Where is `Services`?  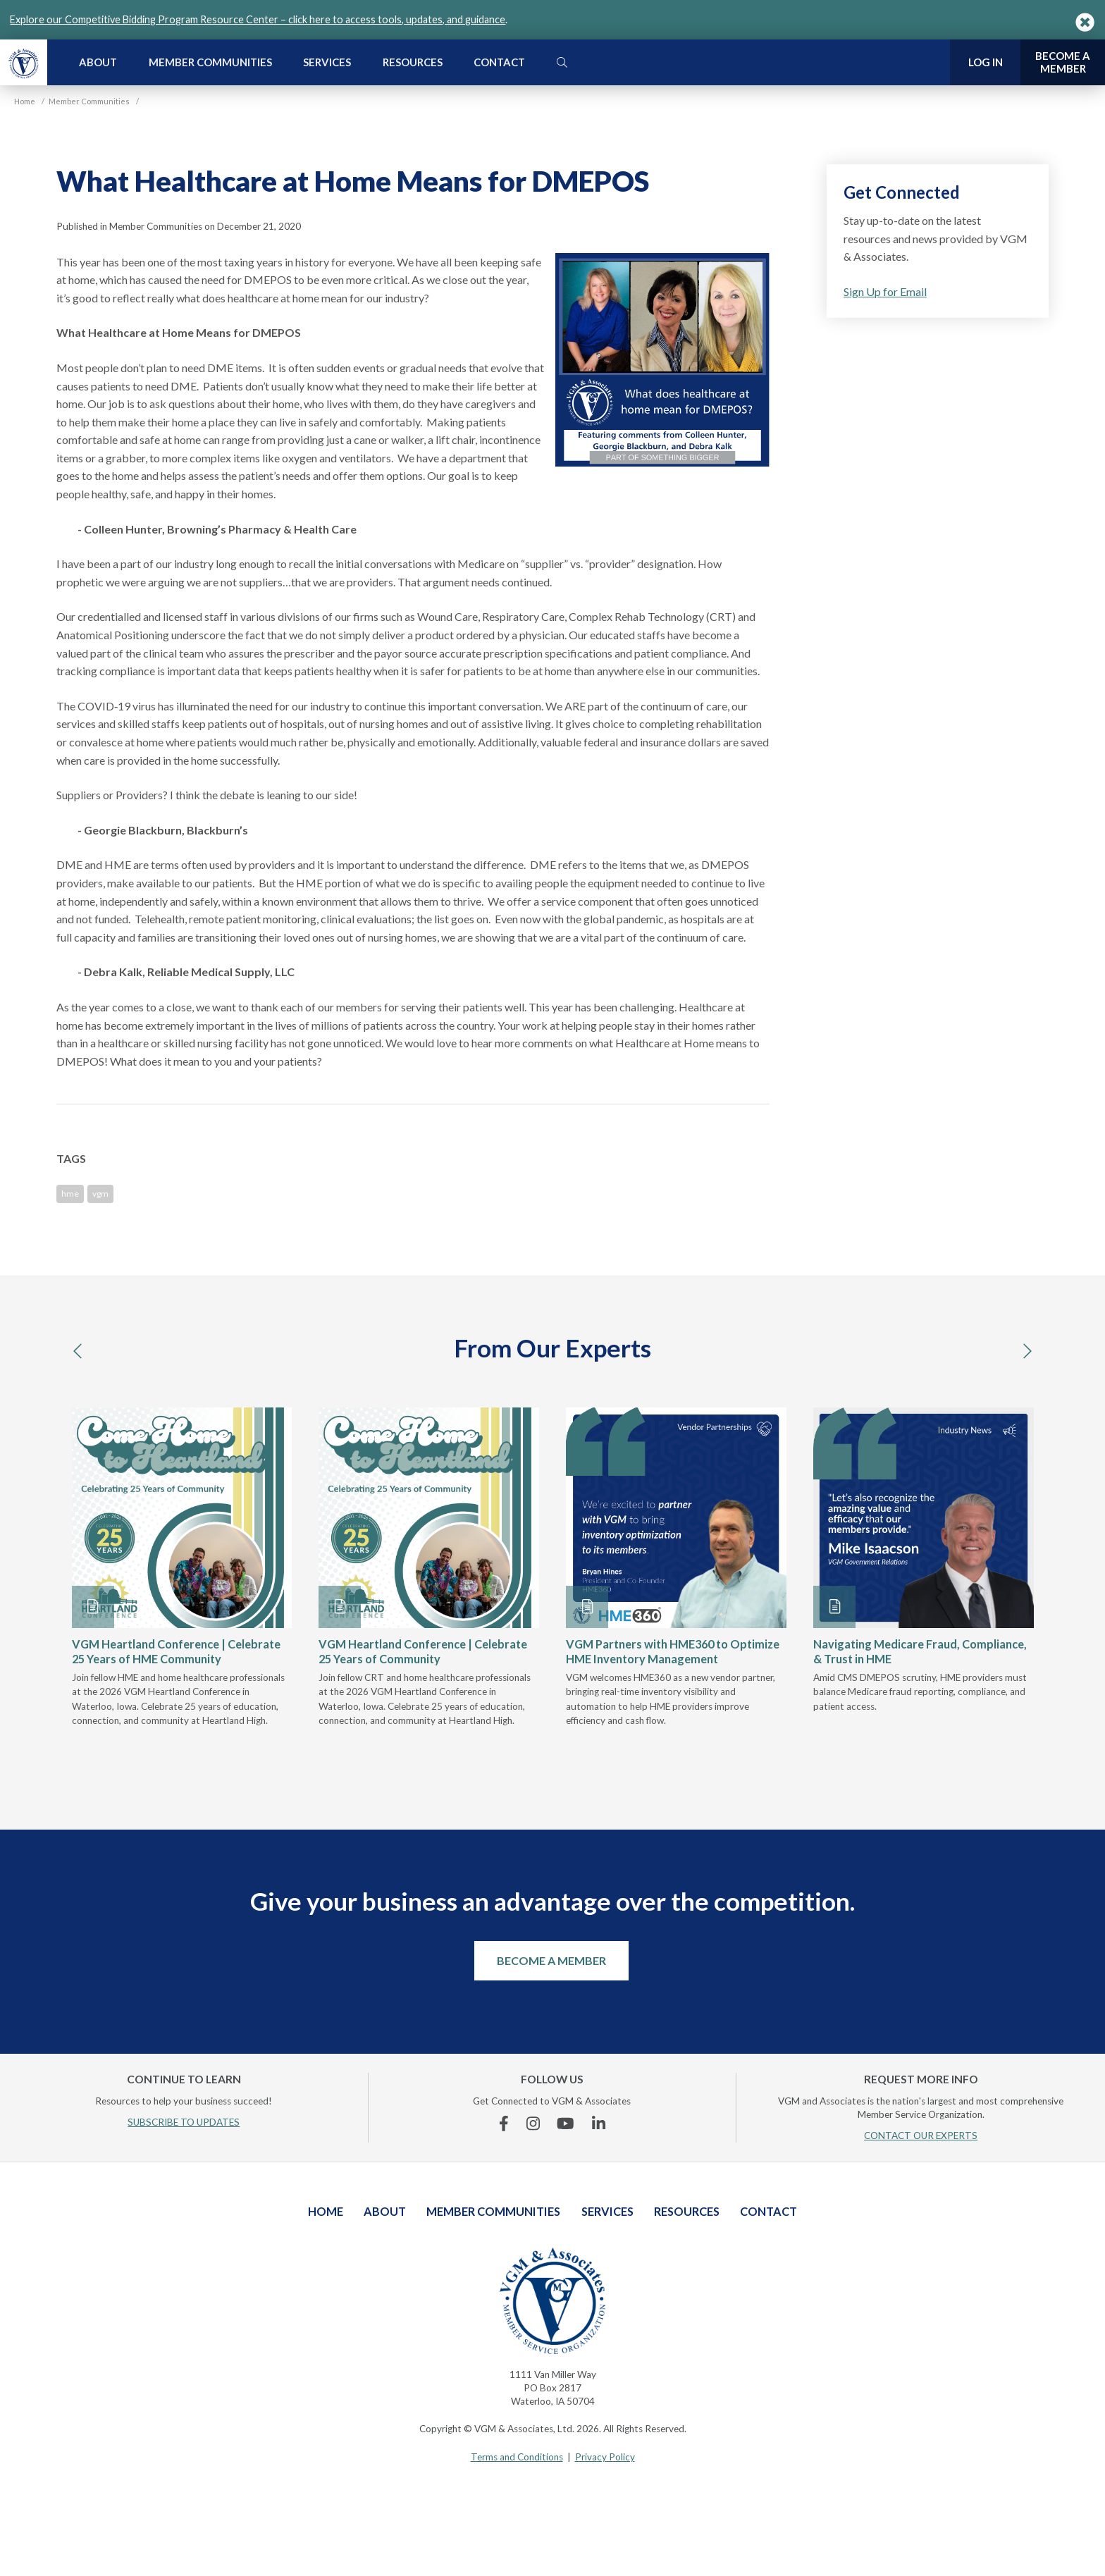
Services is located at coordinates (327, 62).